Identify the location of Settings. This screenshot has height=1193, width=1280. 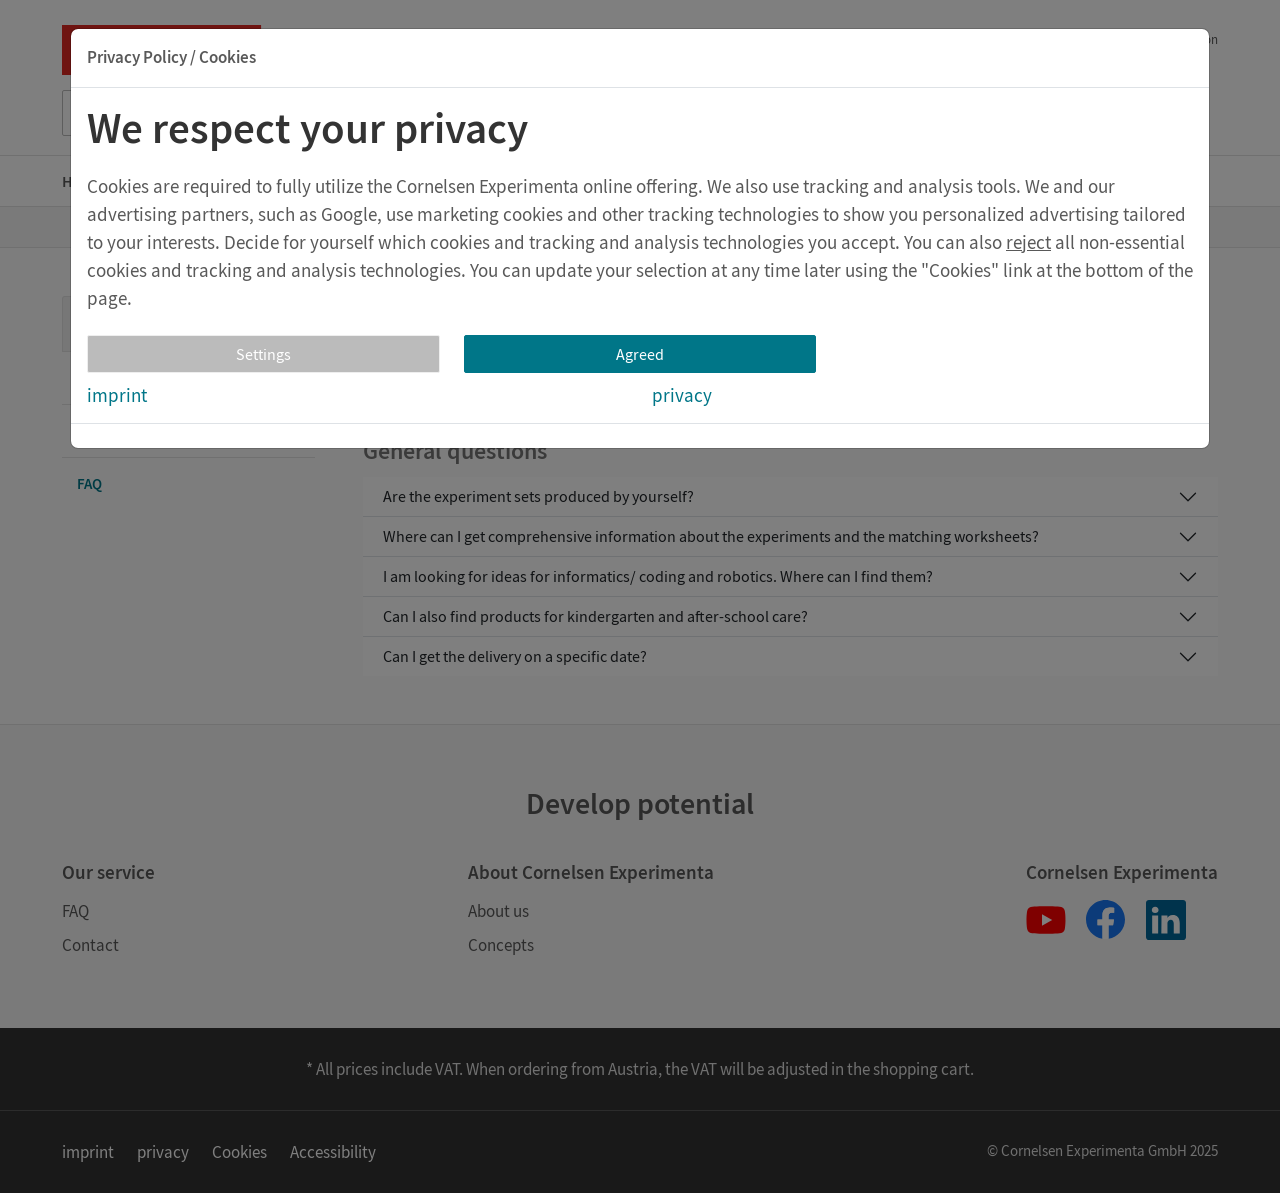
(263, 354).